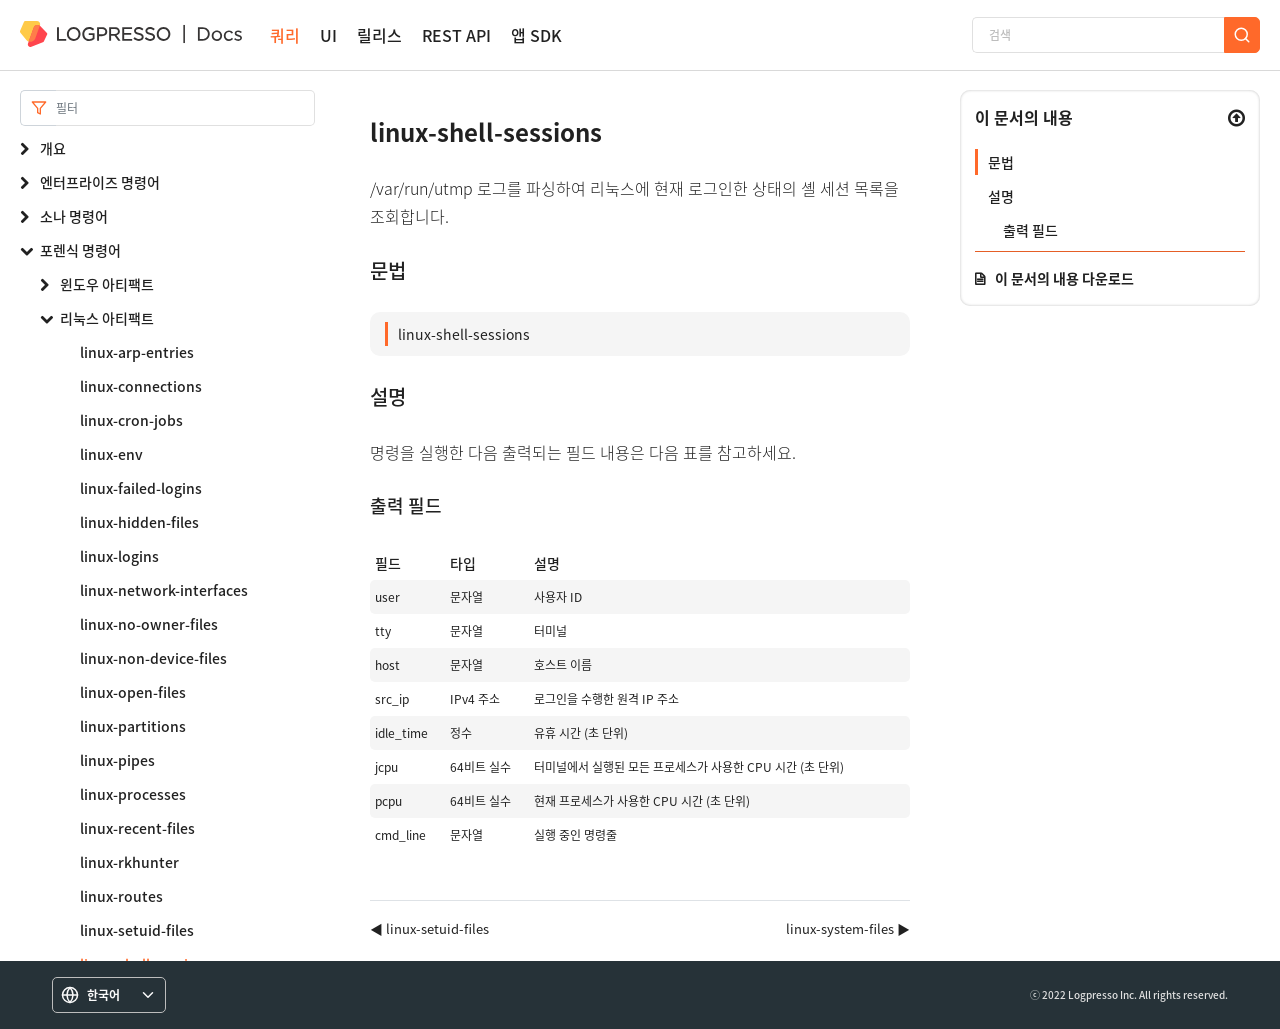 The height and width of the screenshot is (1029, 1280). What do you see at coordinates (149, 624) in the screenshot?
I see `linux-no-owner-files` at bounding box center [149, 624].